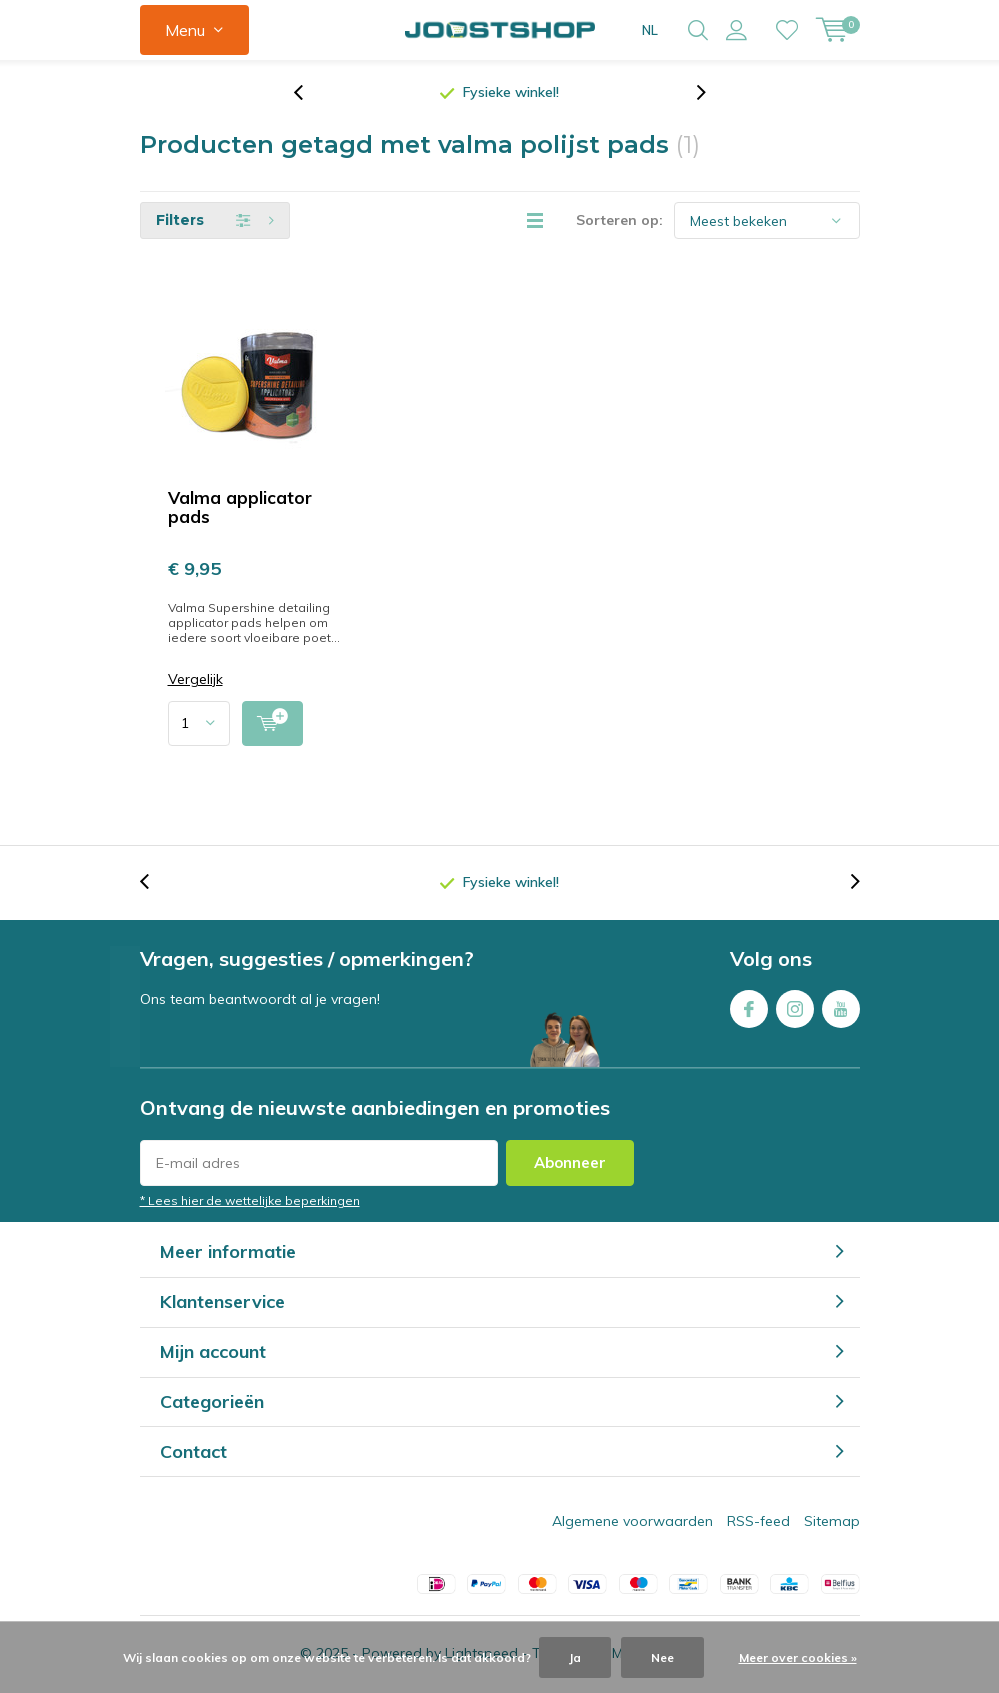  What do you see at coordinates (250, 1201) in the screenshot?
I see `* Lees hier de wettelijke beperkingen` at bounding box center [250, 1201].